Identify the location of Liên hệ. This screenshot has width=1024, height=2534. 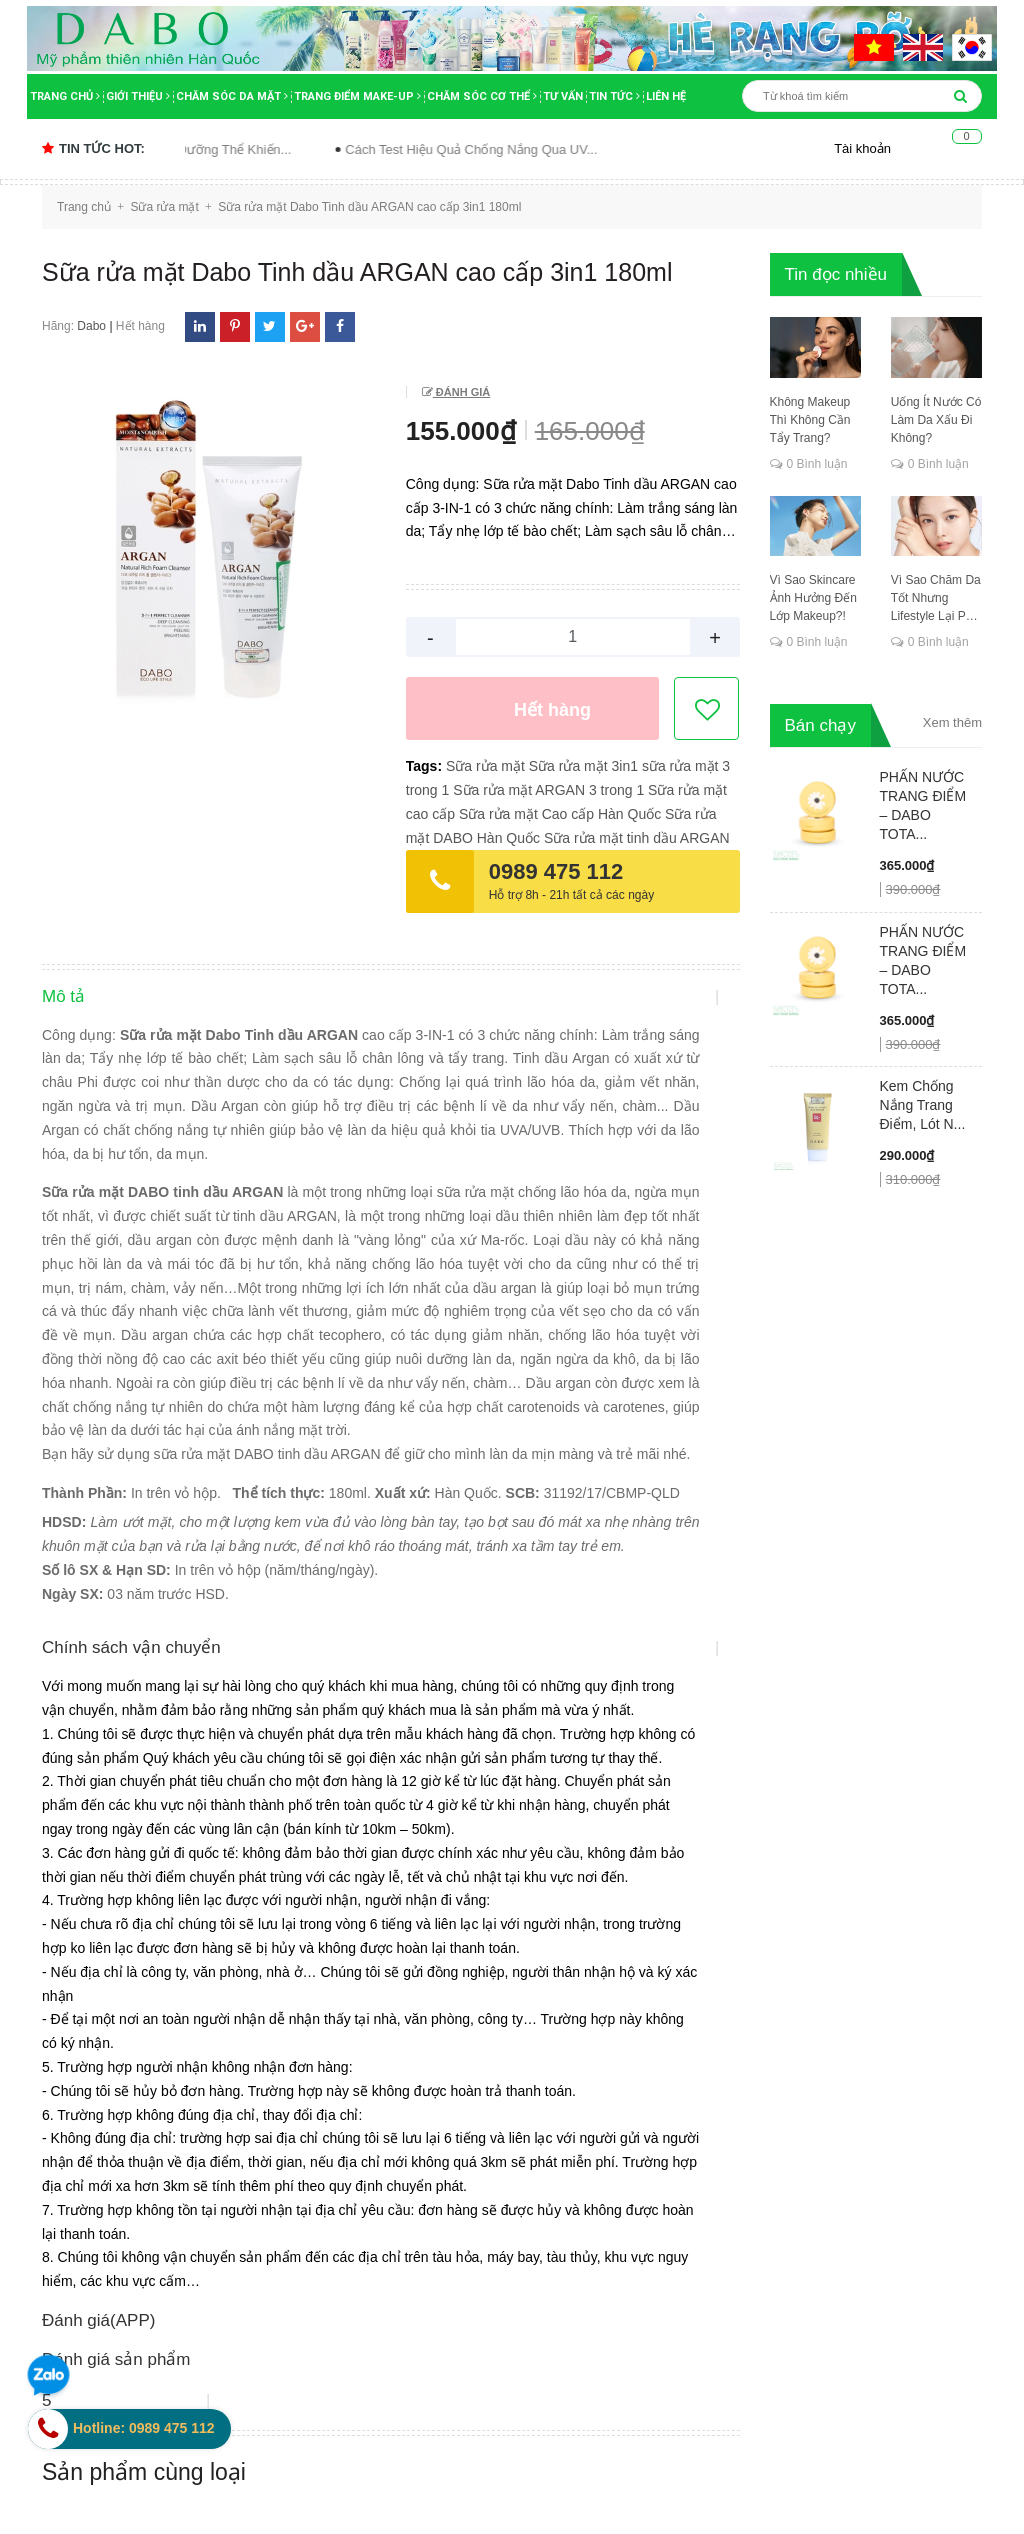
(666, 96).